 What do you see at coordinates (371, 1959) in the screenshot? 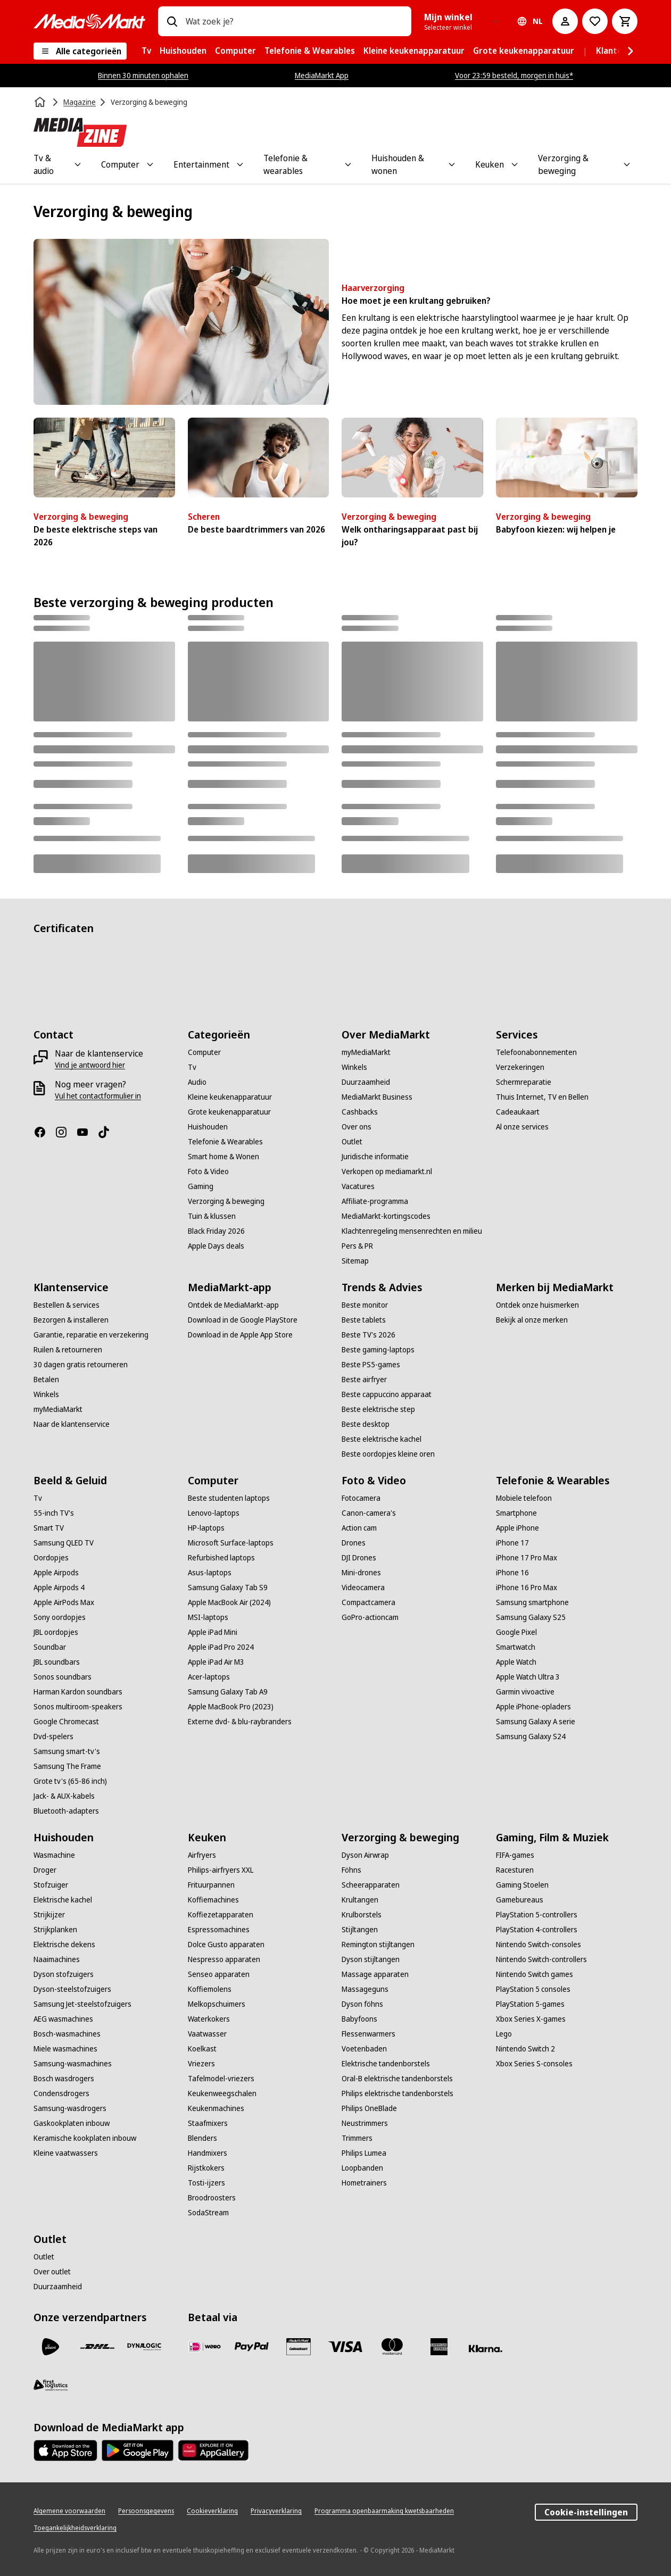
I see `[Dyson stijltangen]` at bounding box center [371, 1959].